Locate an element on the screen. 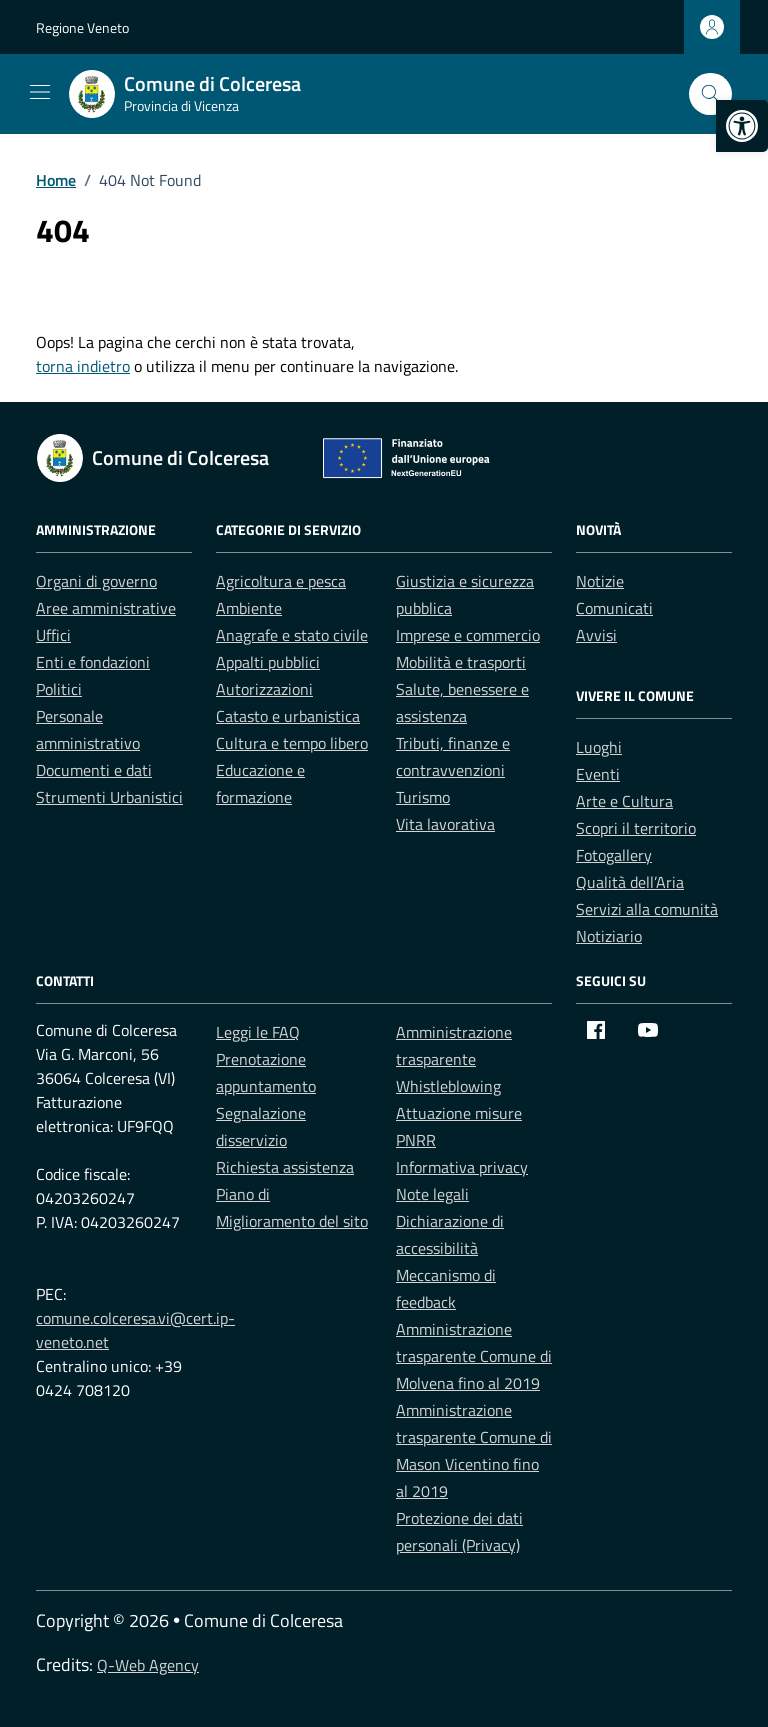 This screenshot has width=768, height=1727. [link] is located at coordinates (742, 126).